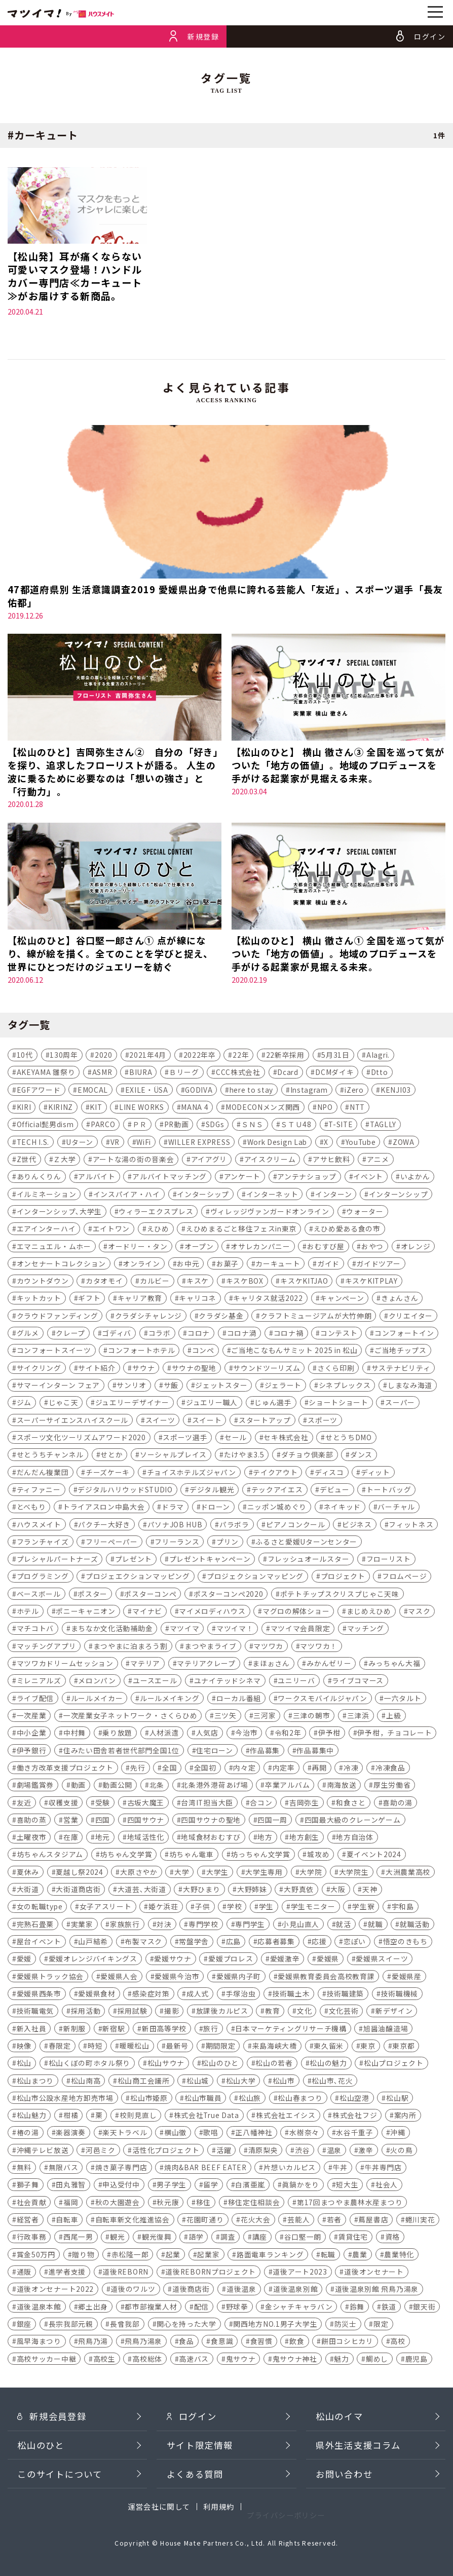 This screenshot has height=2576, width=453. I want to click on 伊予柑, so click(329, 1734).